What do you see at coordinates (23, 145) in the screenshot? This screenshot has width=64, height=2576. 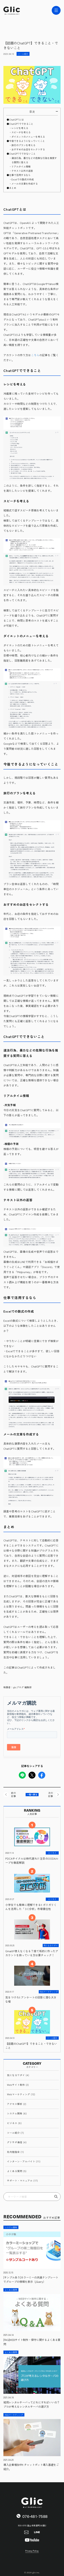 I see `旅行のプランを考える` at bounding box center [23, 145].